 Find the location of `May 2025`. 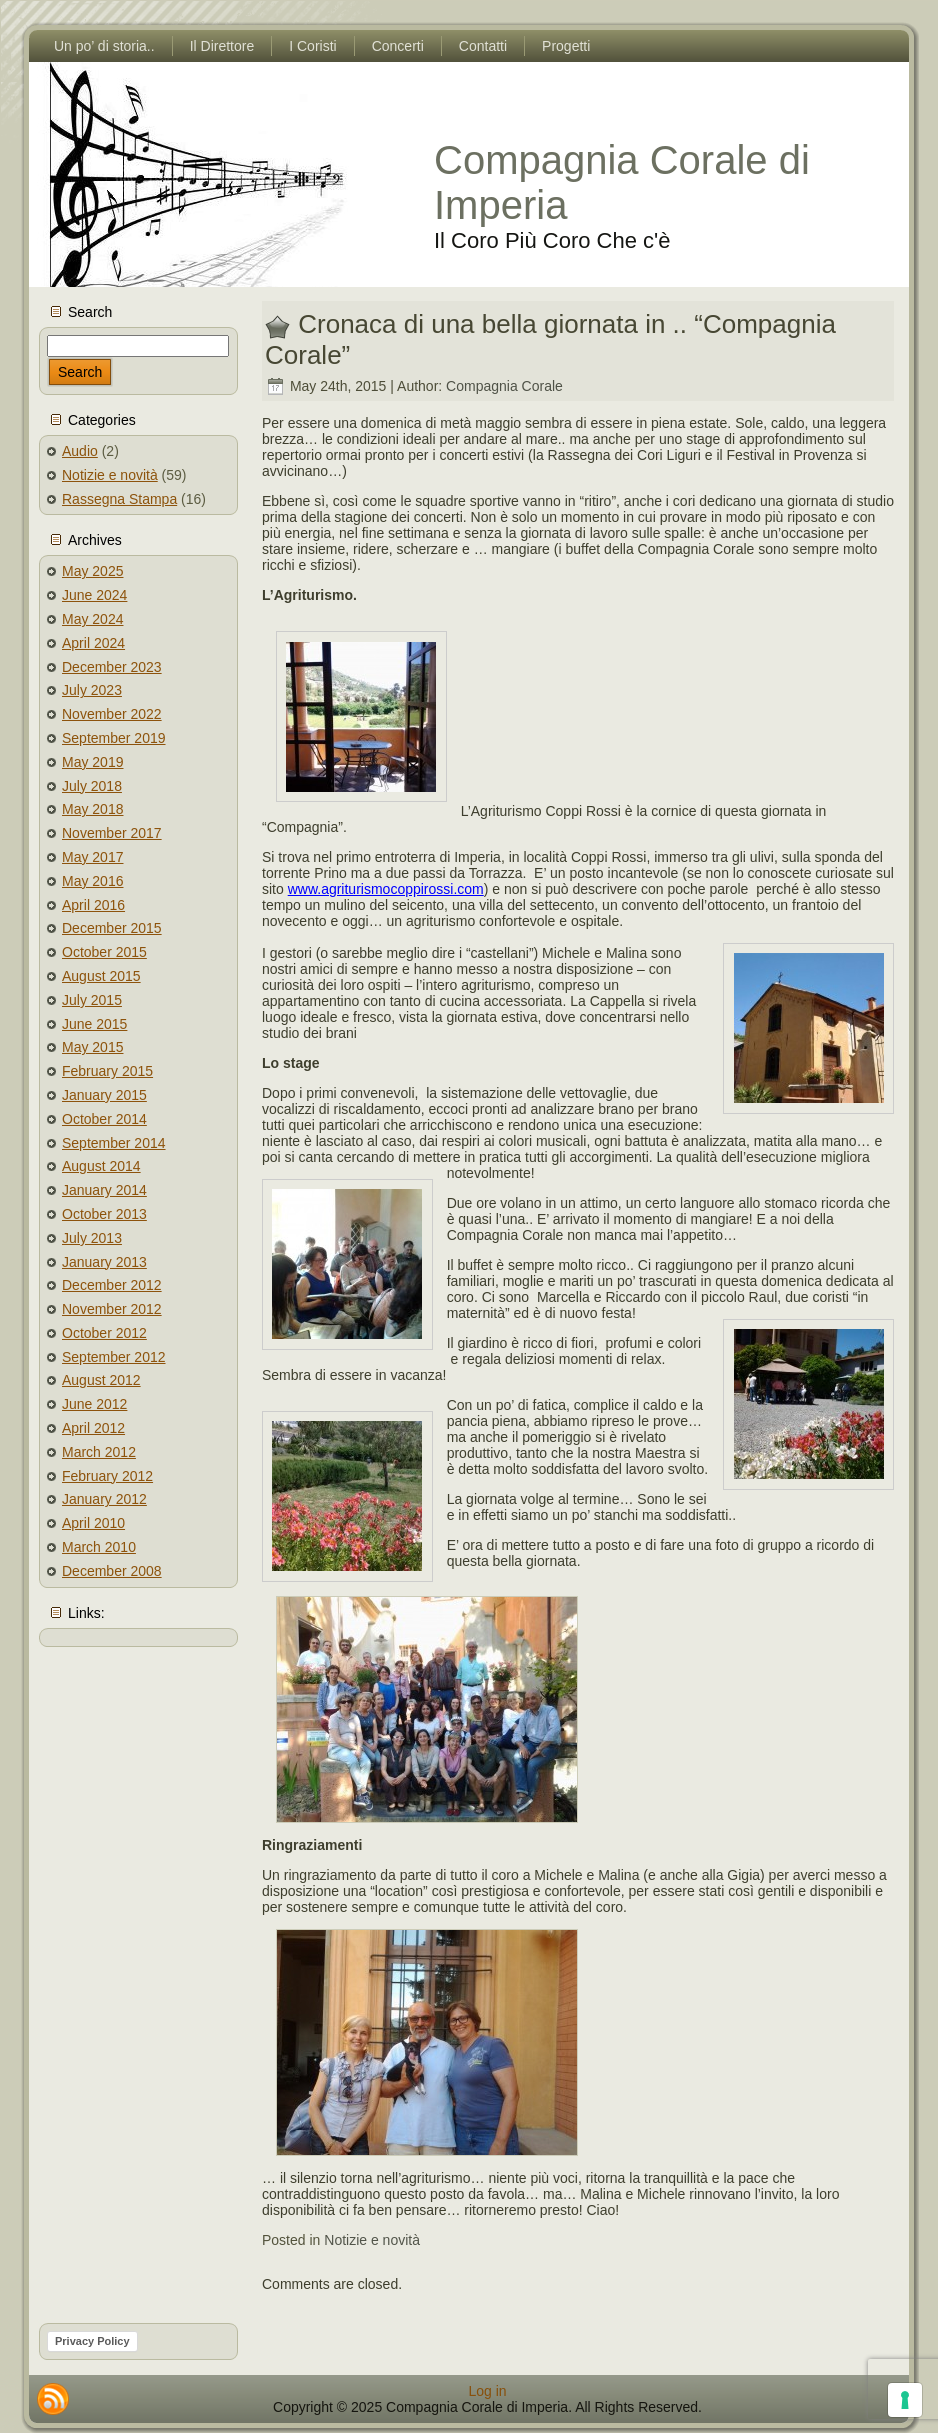

May 2025 is located at coordinates (92, 571).